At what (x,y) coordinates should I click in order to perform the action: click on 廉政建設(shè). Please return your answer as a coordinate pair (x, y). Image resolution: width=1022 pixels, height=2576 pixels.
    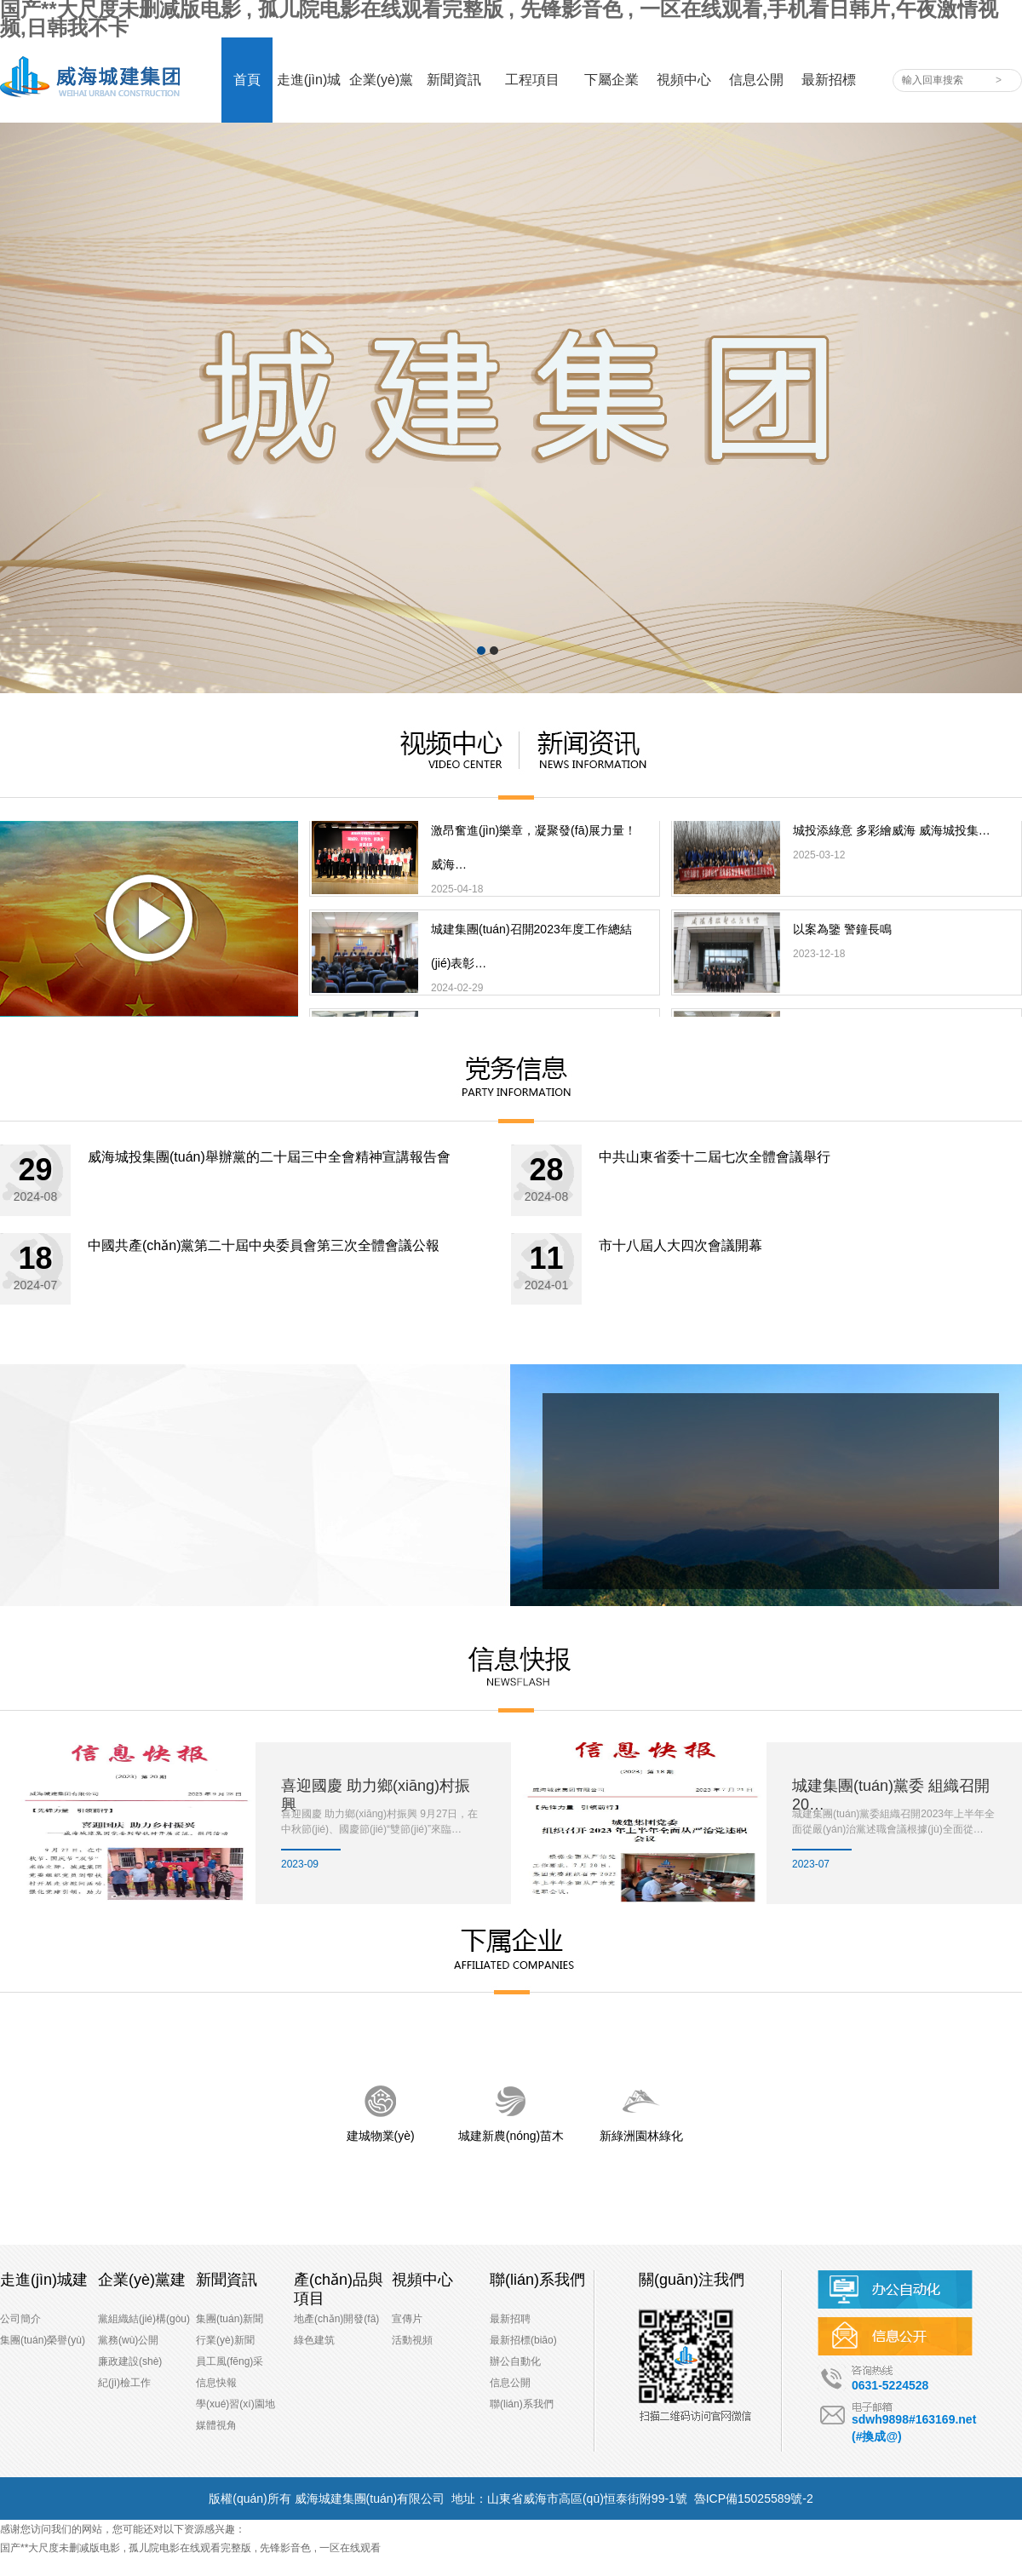
    Looking at the image, I should click on (130, 2361).